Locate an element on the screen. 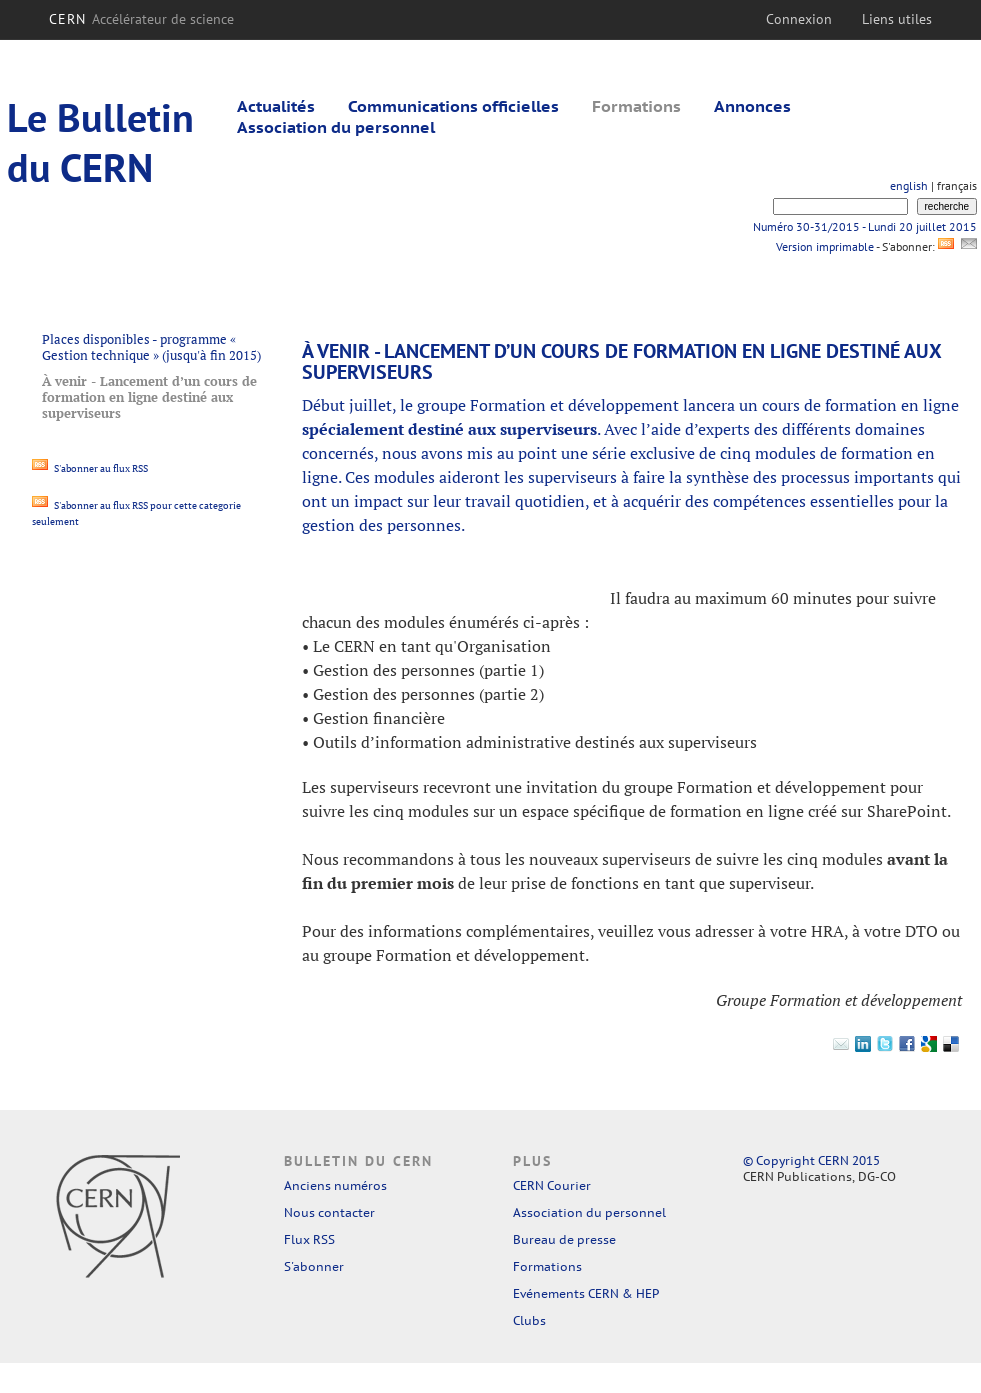 The image size is (981, 1393). Places disponibles - programme « Gestion technique » (jusqu'à fin 2015) is located at coordinates (151, 347).